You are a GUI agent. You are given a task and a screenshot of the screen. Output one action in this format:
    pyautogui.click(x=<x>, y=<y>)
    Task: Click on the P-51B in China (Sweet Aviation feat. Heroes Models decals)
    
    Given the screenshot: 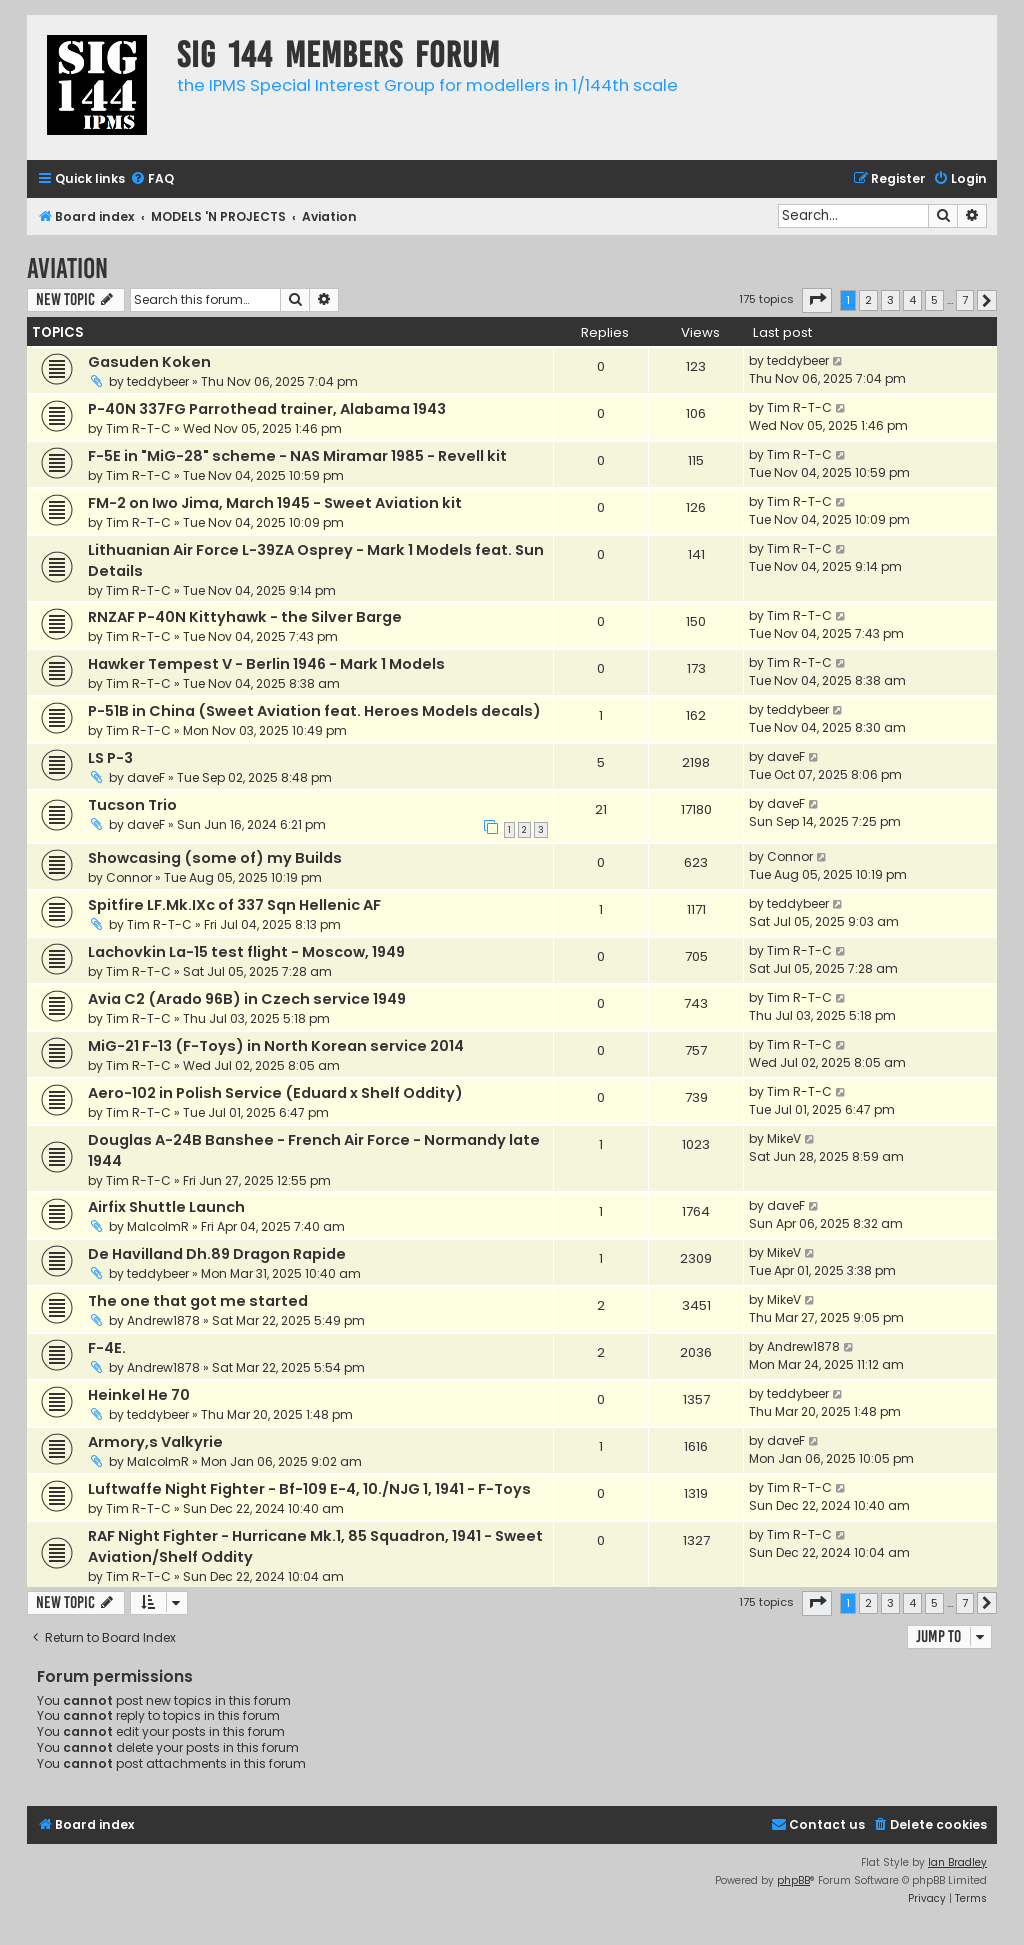 What is the action you would take?
    pyautogui.click(x=314, y=711)
    